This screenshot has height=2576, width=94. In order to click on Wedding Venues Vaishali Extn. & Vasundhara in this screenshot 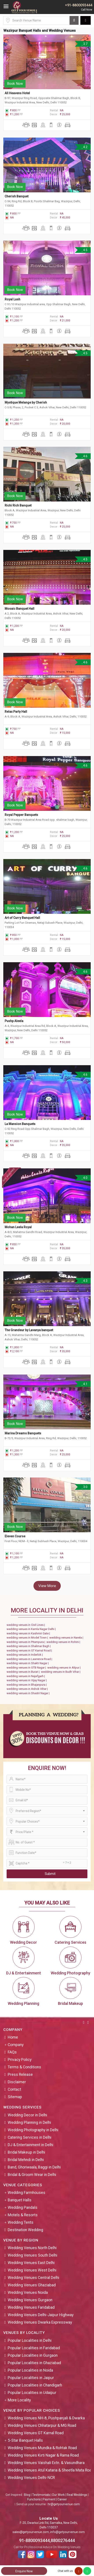, I will do `click(46, 2463)`.